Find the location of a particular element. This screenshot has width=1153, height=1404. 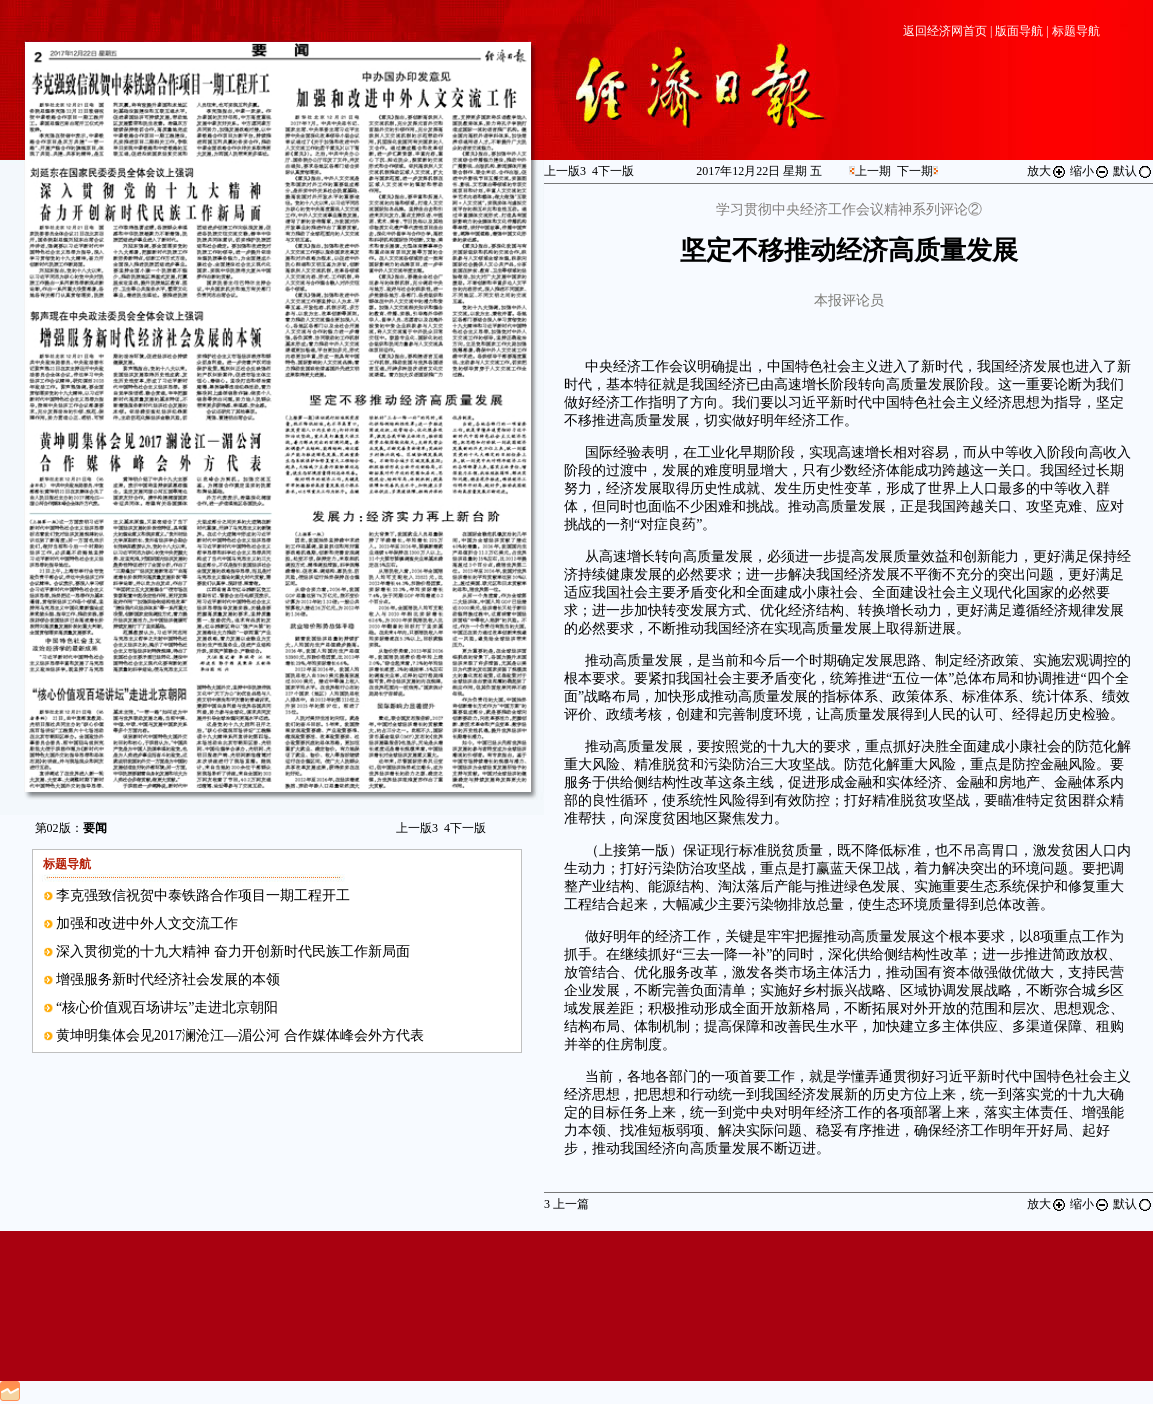

上一篇 is located at coordinates (566, 1204).